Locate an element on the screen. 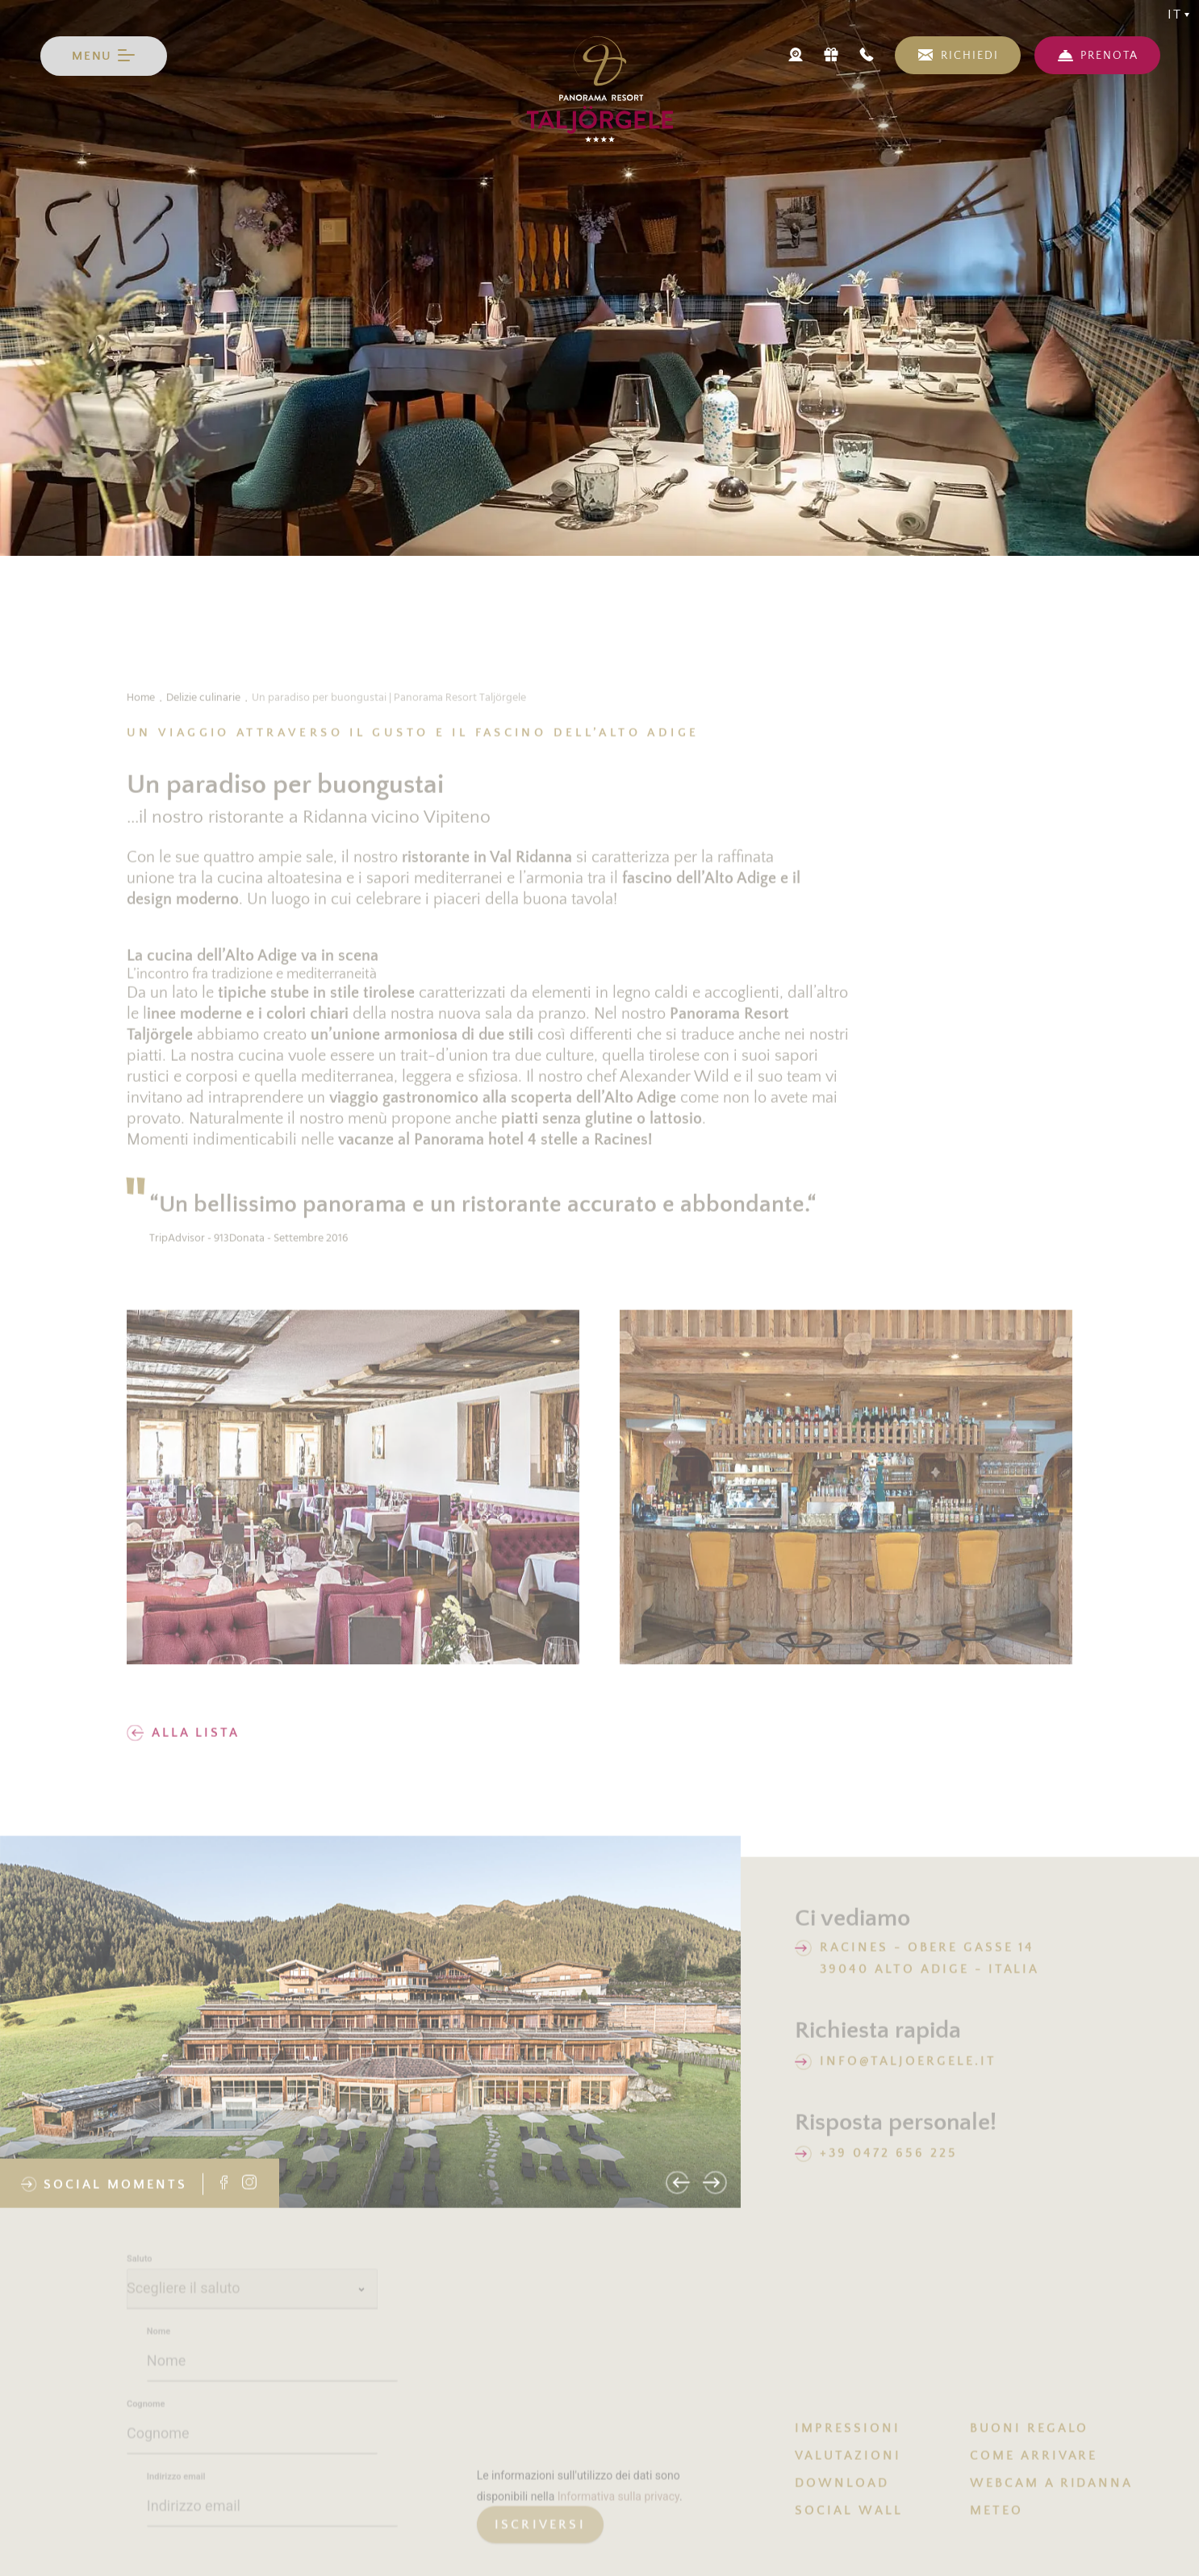 Image resolution: width=1199 pixels, height=2576 pixels. Webcam a Ridanna is located at coordinates (1051, 2492).